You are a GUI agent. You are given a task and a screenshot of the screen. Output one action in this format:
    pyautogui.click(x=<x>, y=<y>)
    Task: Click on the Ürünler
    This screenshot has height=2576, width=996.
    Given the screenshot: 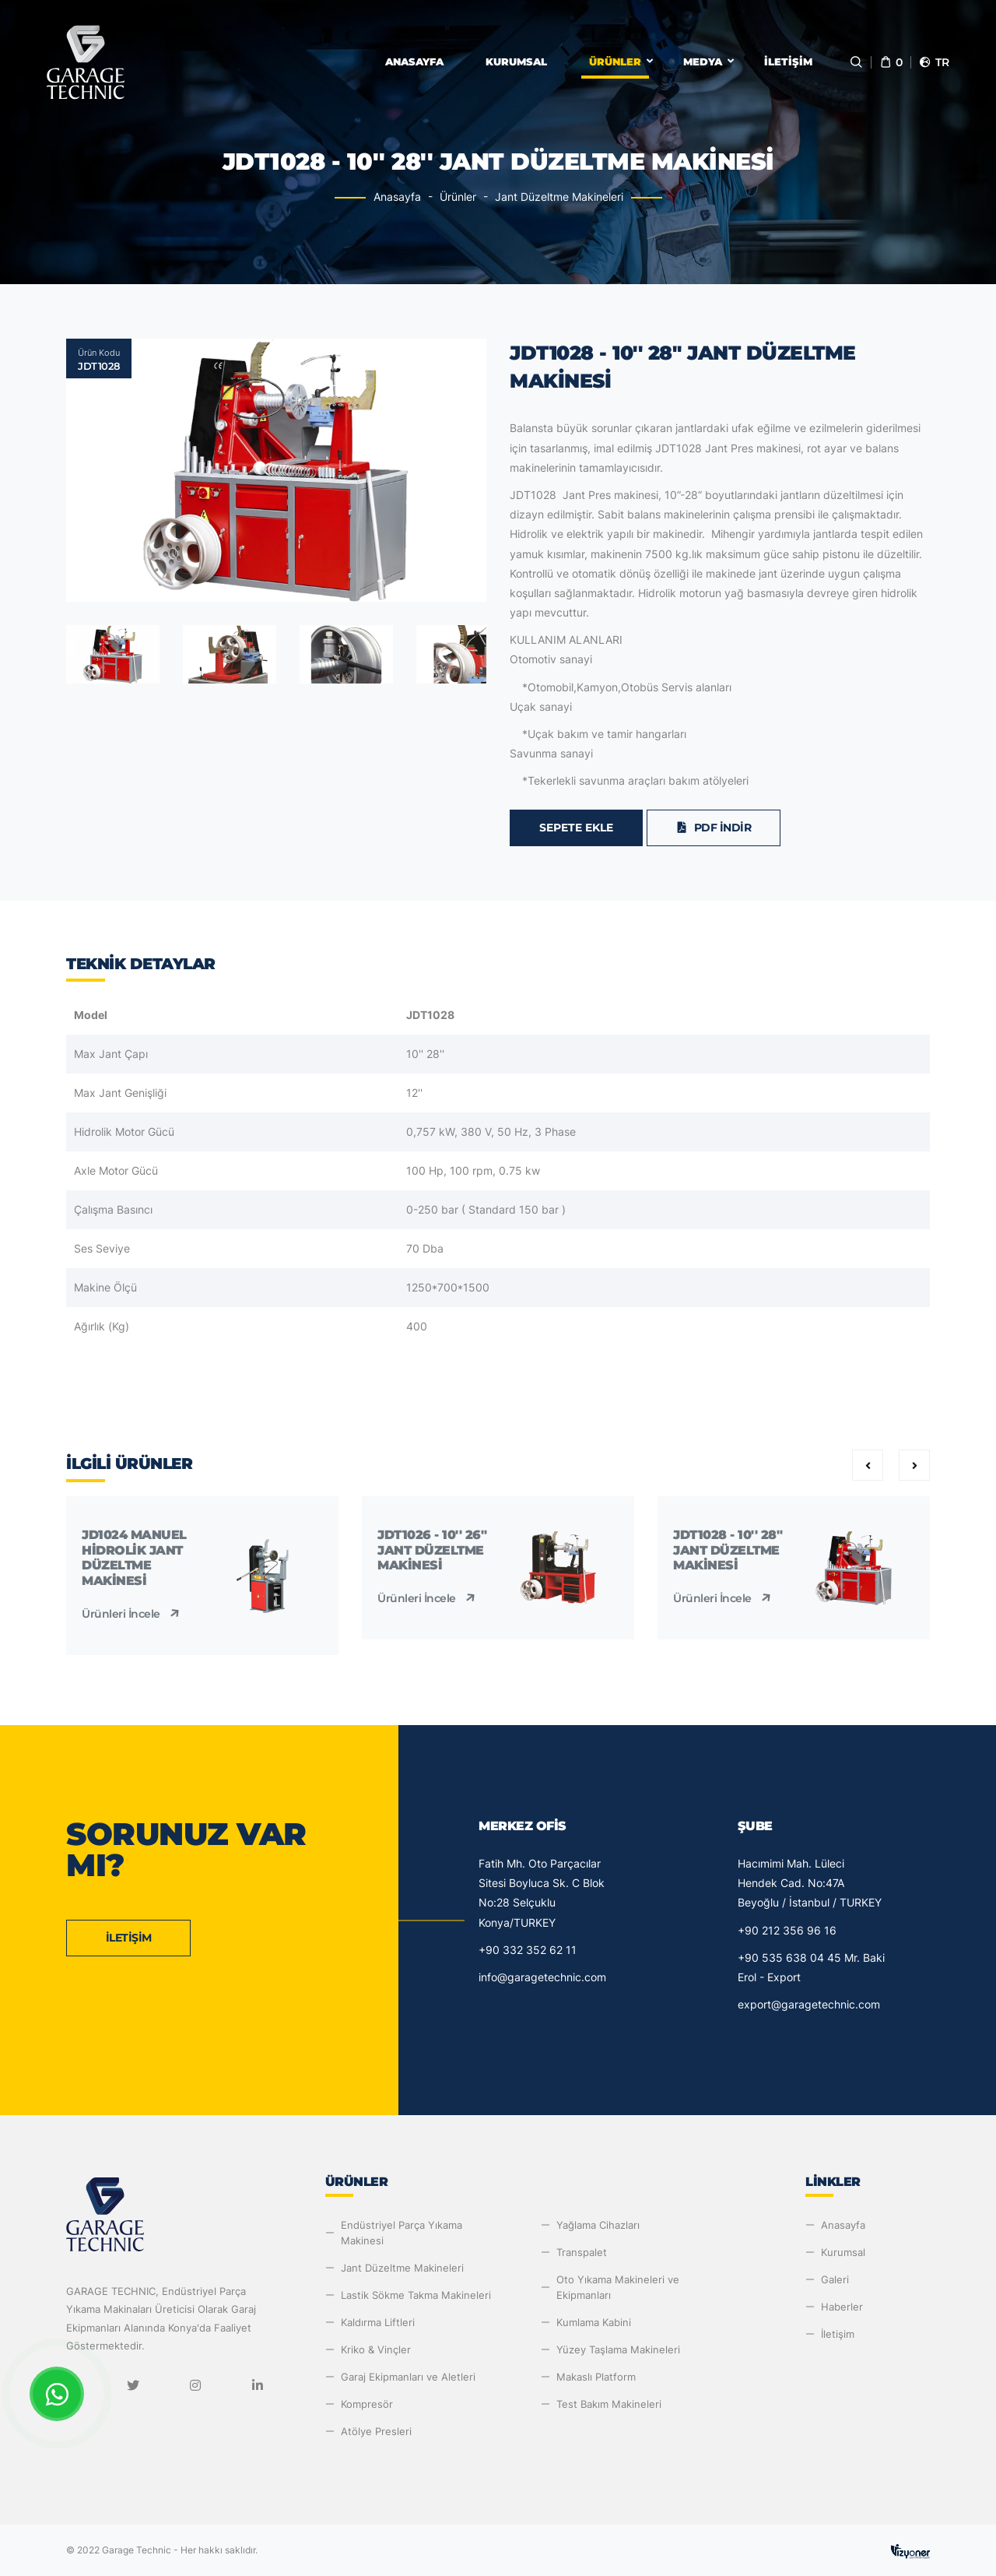 What is the action you would take?
    pyautogui.click(x=615, y=61)
    